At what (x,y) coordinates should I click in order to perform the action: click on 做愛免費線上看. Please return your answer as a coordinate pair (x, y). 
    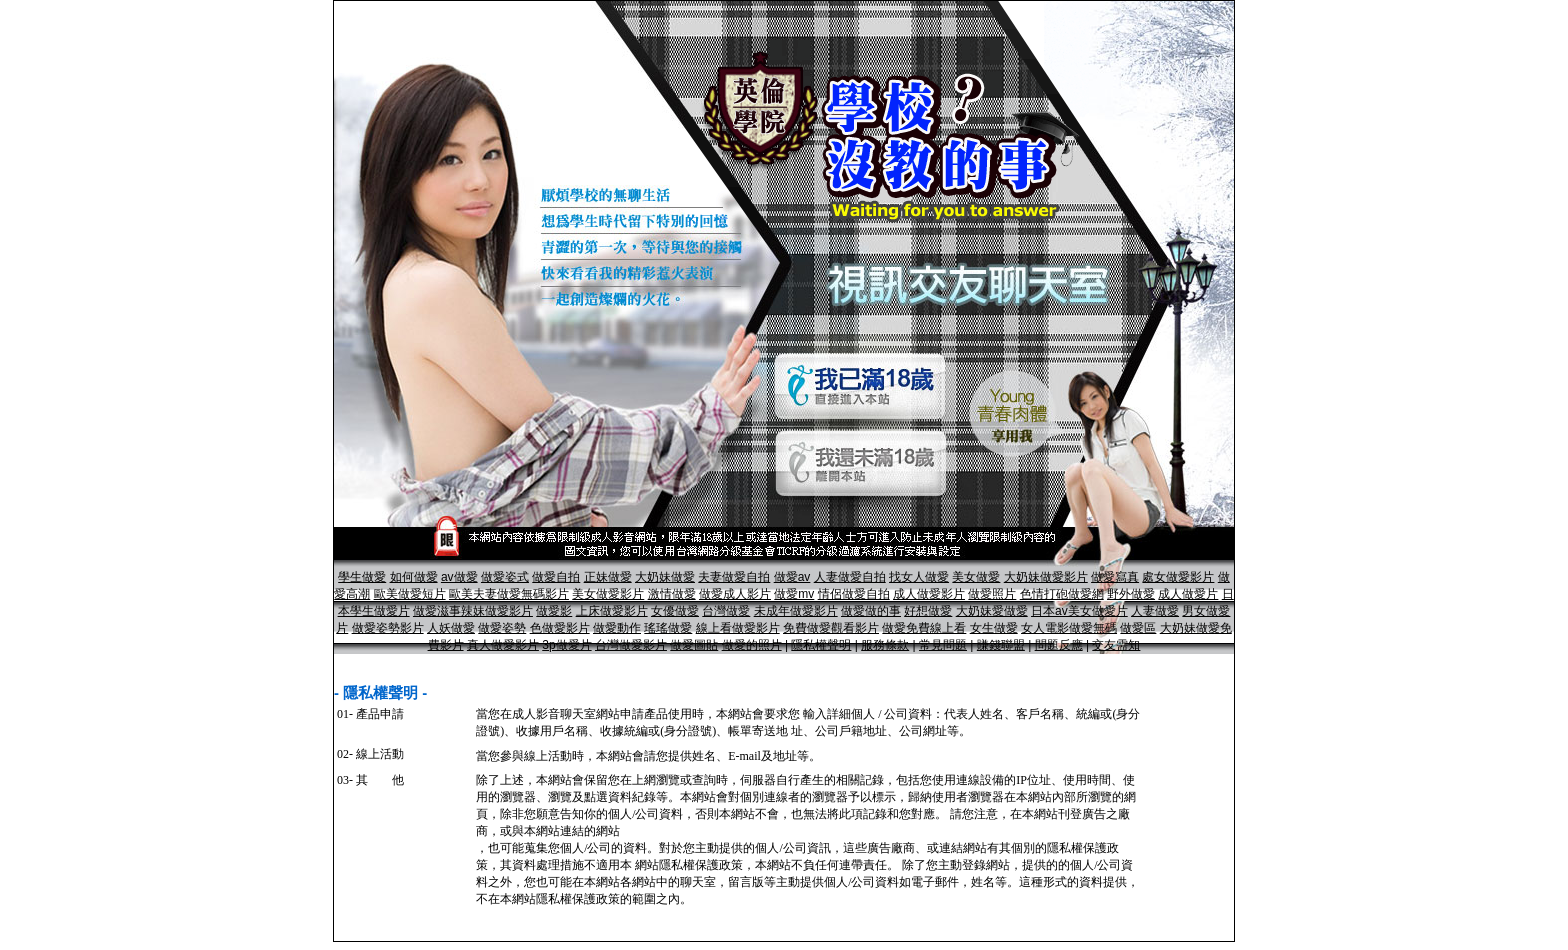
    Looking at the image, I should click on (924, 628).